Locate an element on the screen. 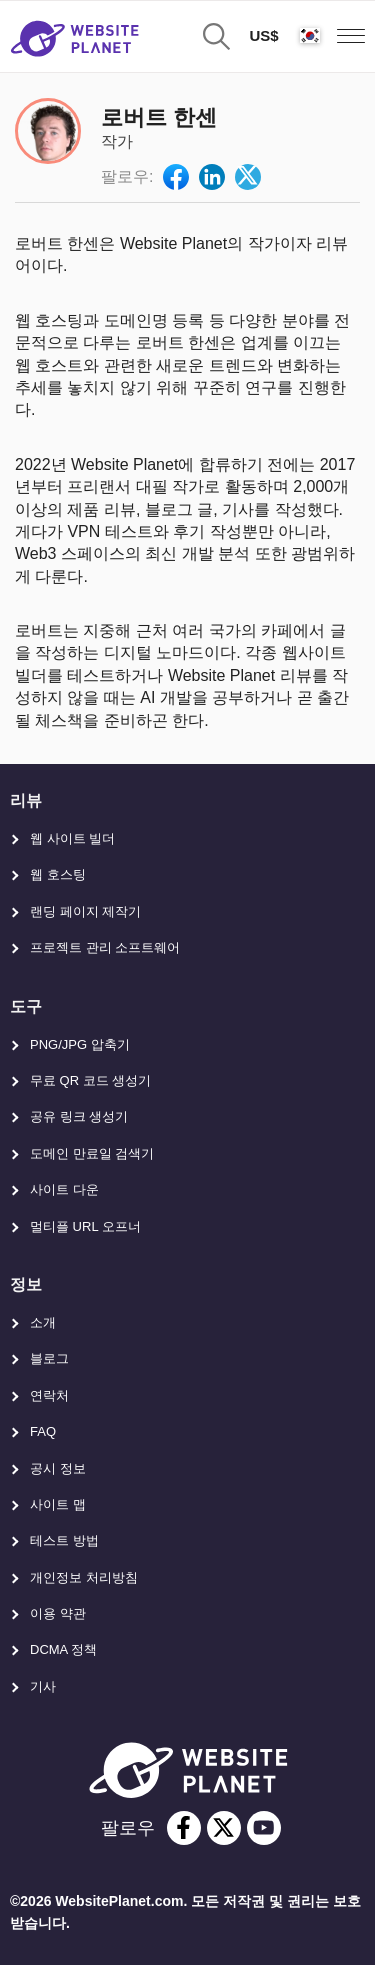 Image resolution: width=375 pixels, height=1965 pixels. 공유 링크 생성기 is located at coordinates (79, 1116).